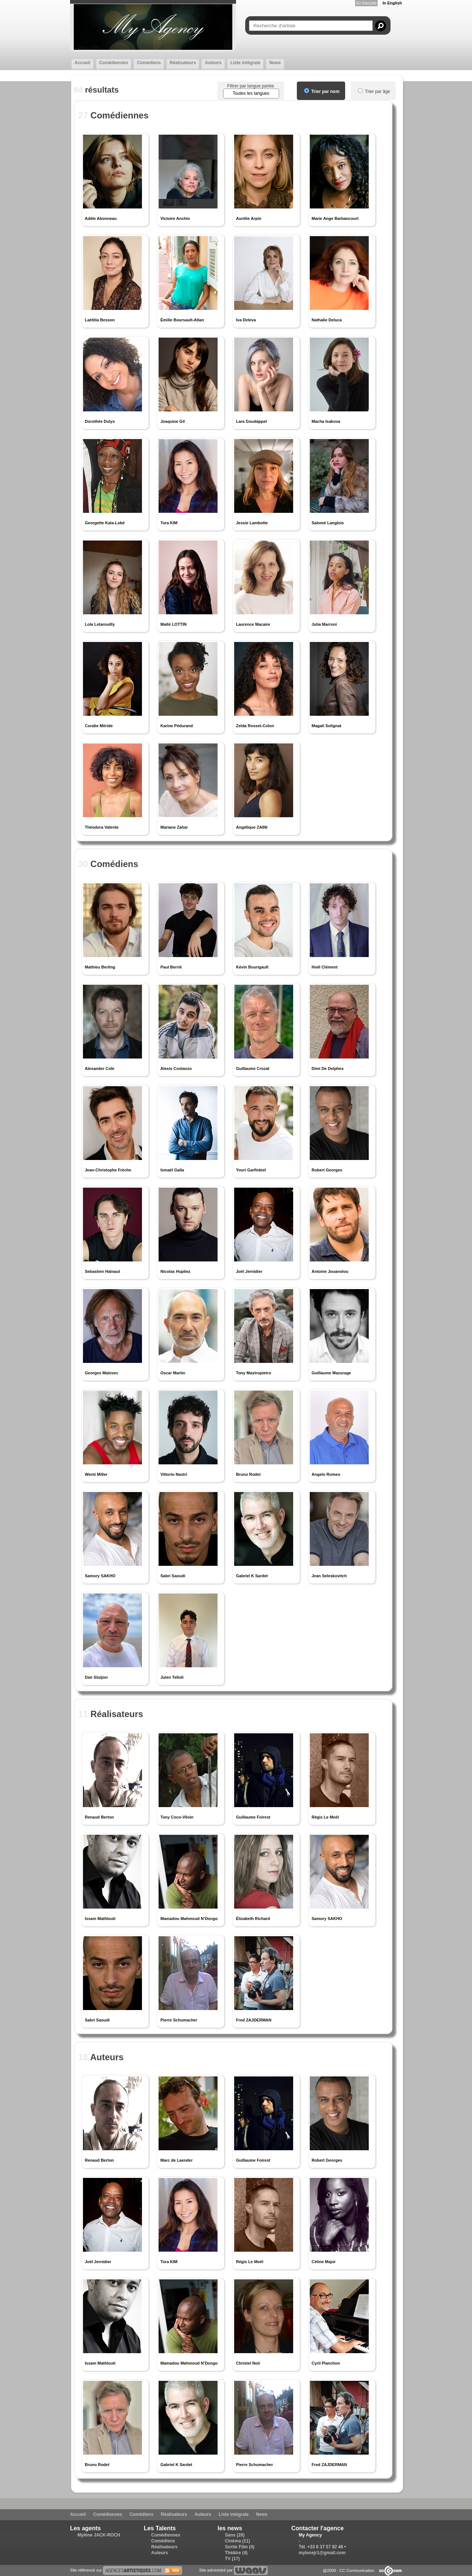 The image size is (472, 2576). I want to click on Trier par nom, so click(322, 91).